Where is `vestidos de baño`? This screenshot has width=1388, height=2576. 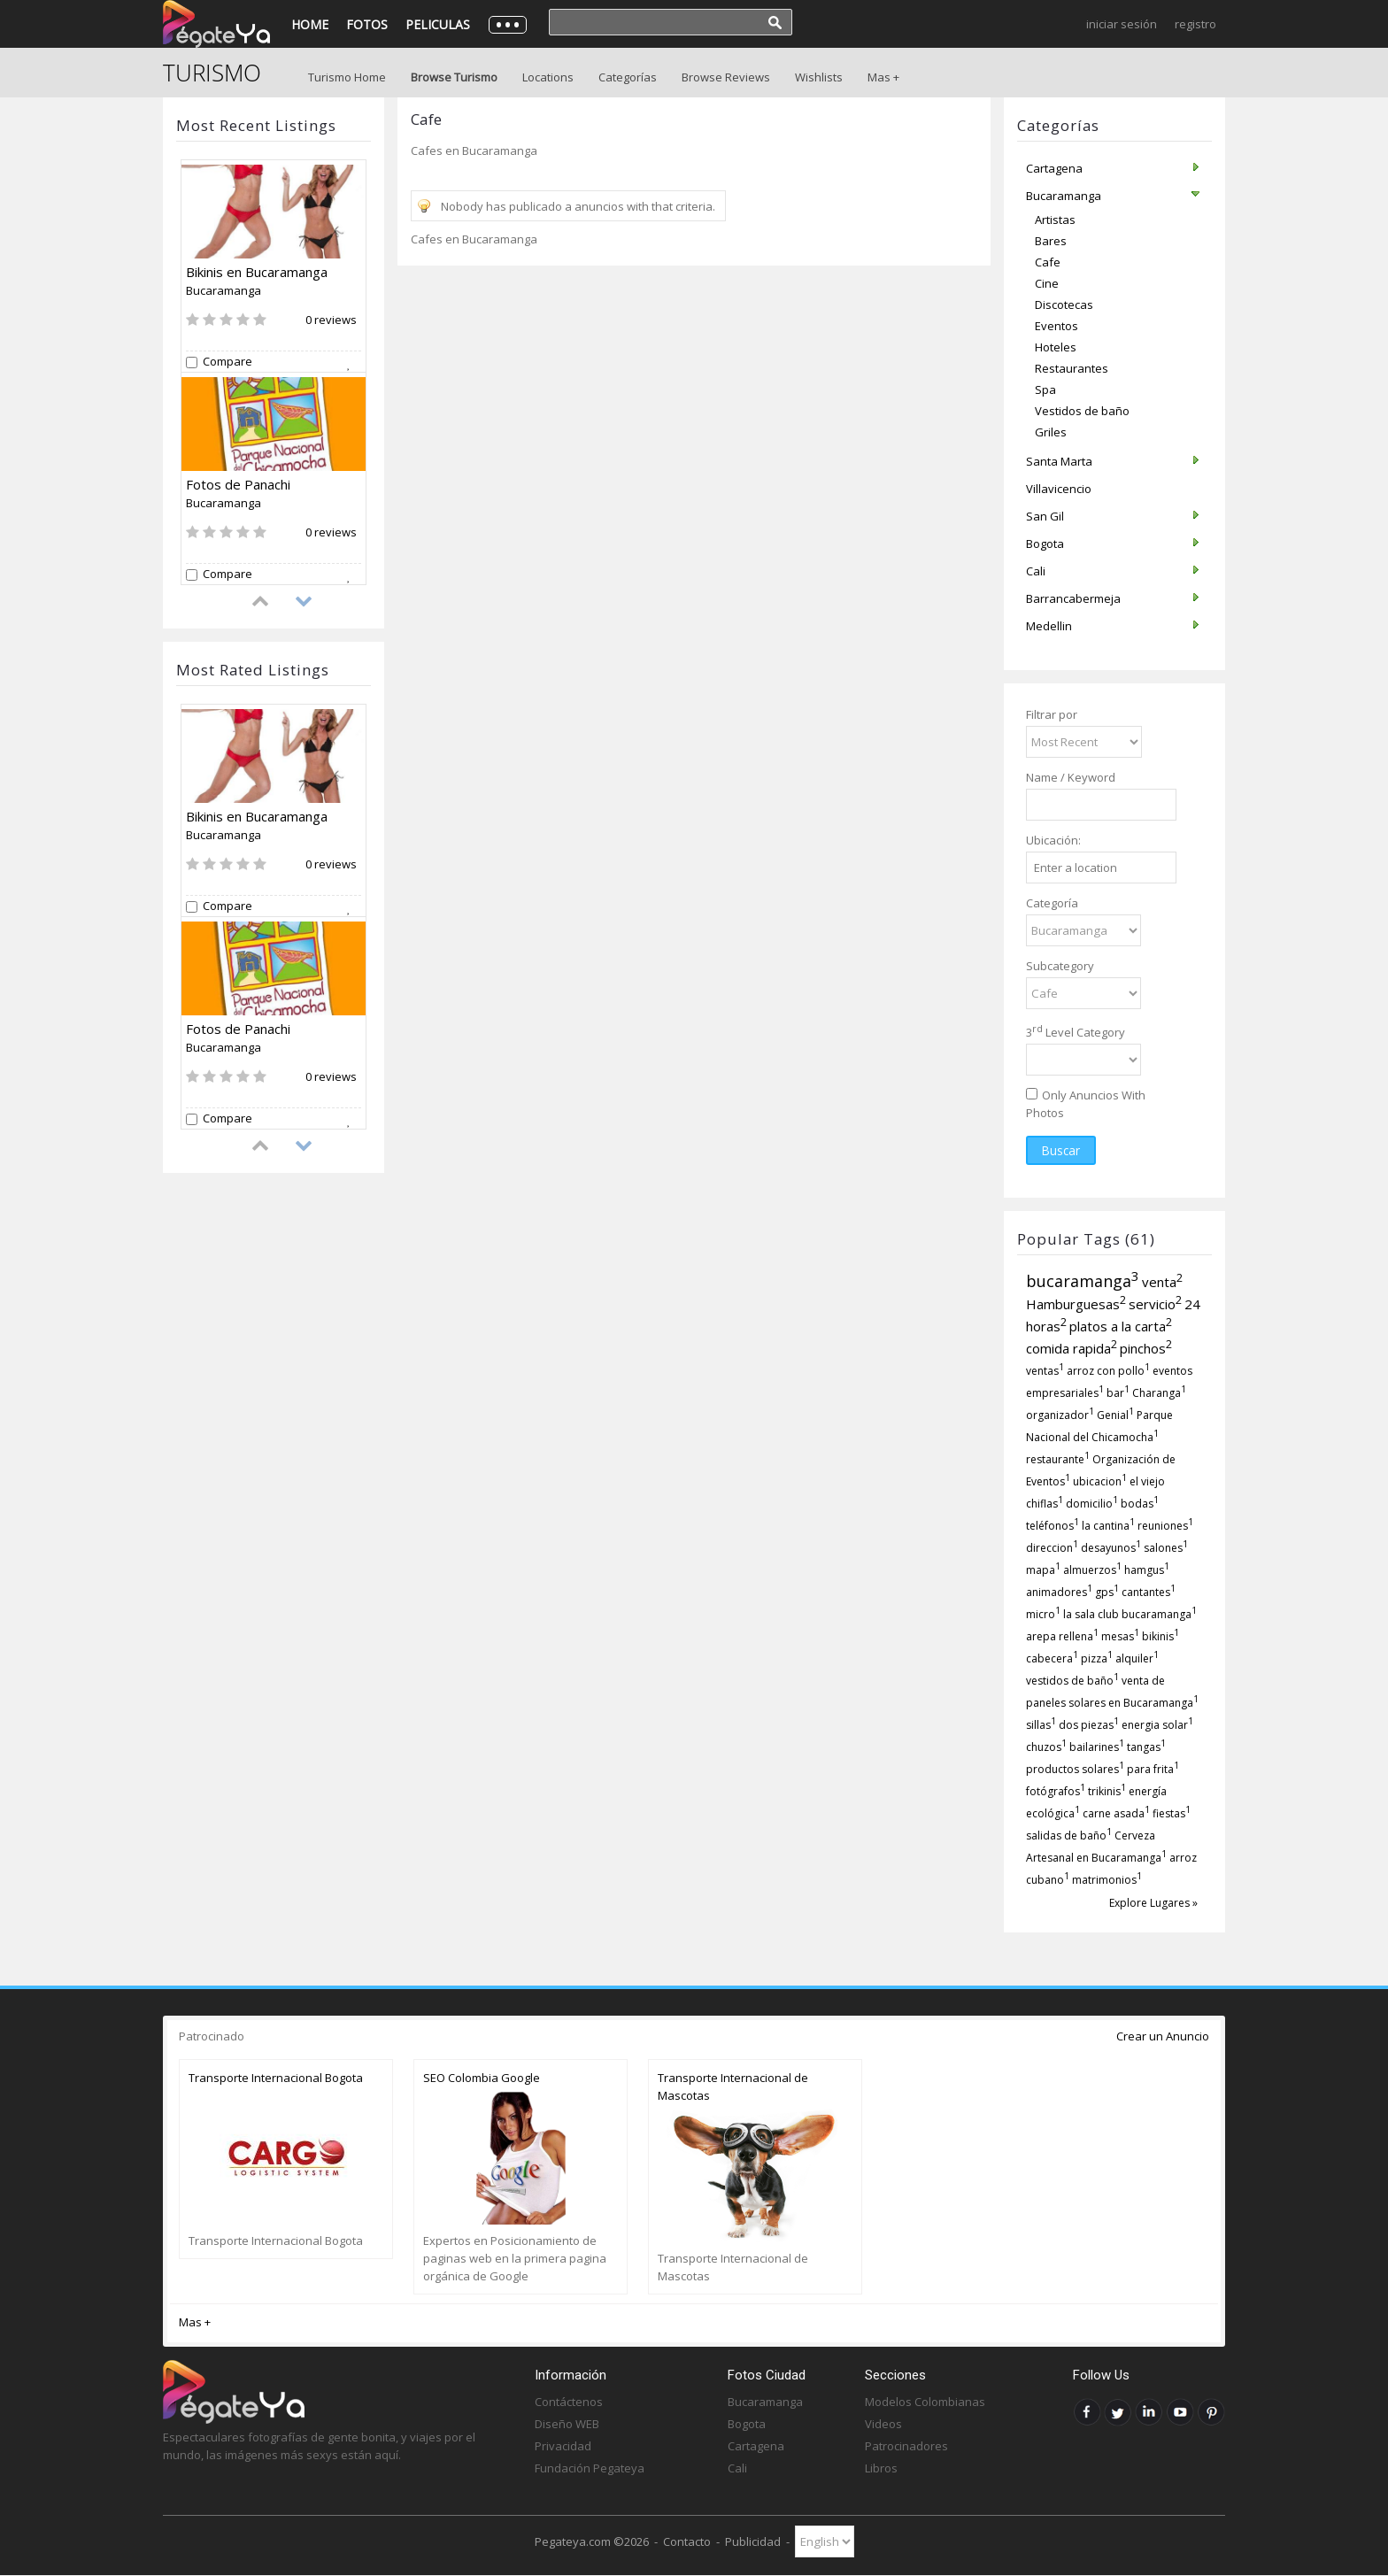
vestidos de baño is located at coordinates (1072, 1680).